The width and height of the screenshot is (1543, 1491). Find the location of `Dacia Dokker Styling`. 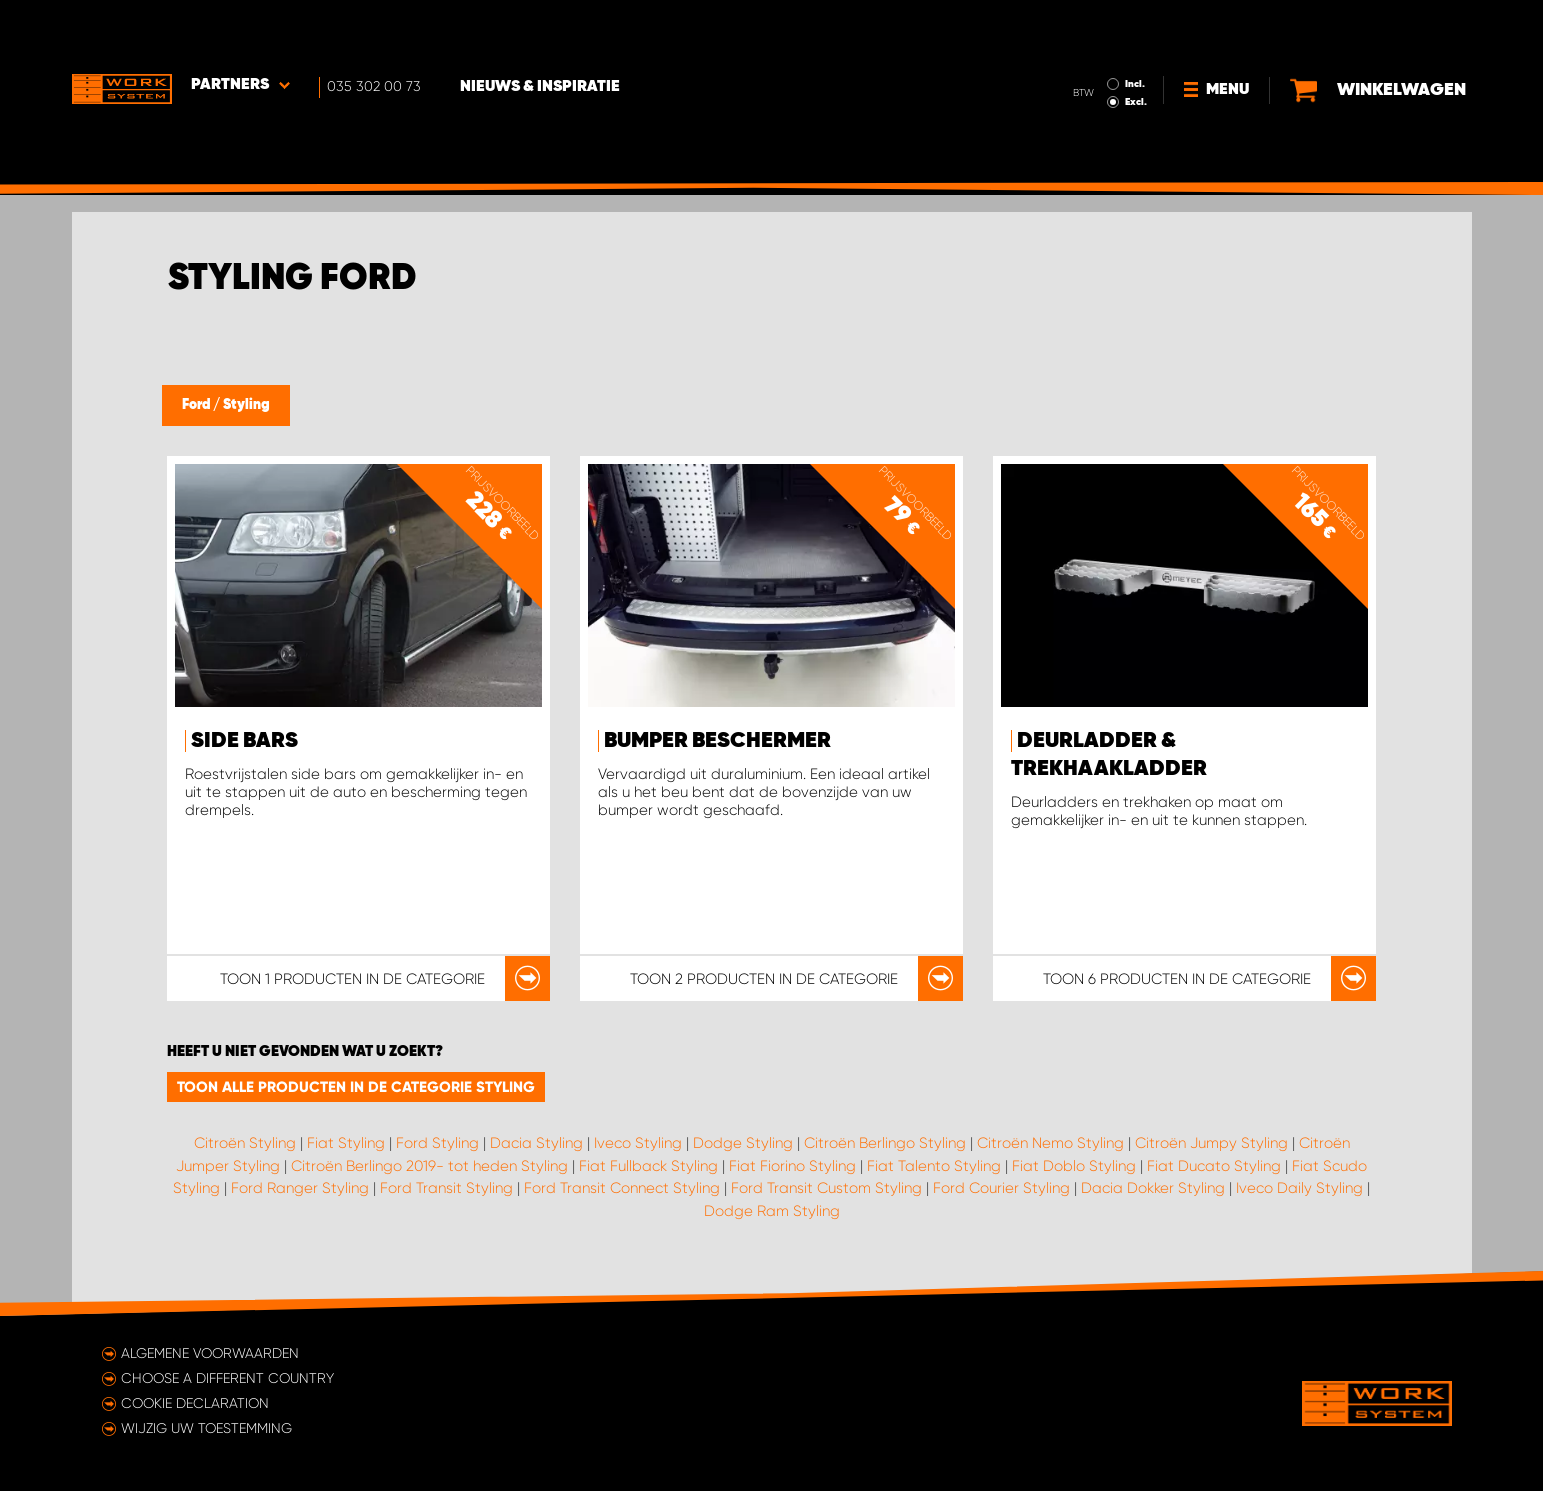

Dacia Dokker Styling is located at coordinates (1153, 1188).